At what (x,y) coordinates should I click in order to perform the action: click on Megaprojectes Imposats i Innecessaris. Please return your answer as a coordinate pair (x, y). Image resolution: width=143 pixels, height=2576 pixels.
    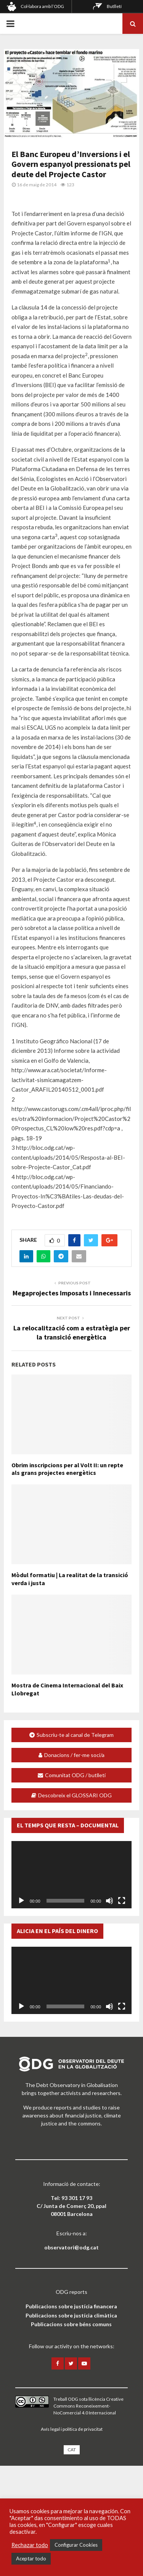
    Looking at the image, I should click on (72, 1293).